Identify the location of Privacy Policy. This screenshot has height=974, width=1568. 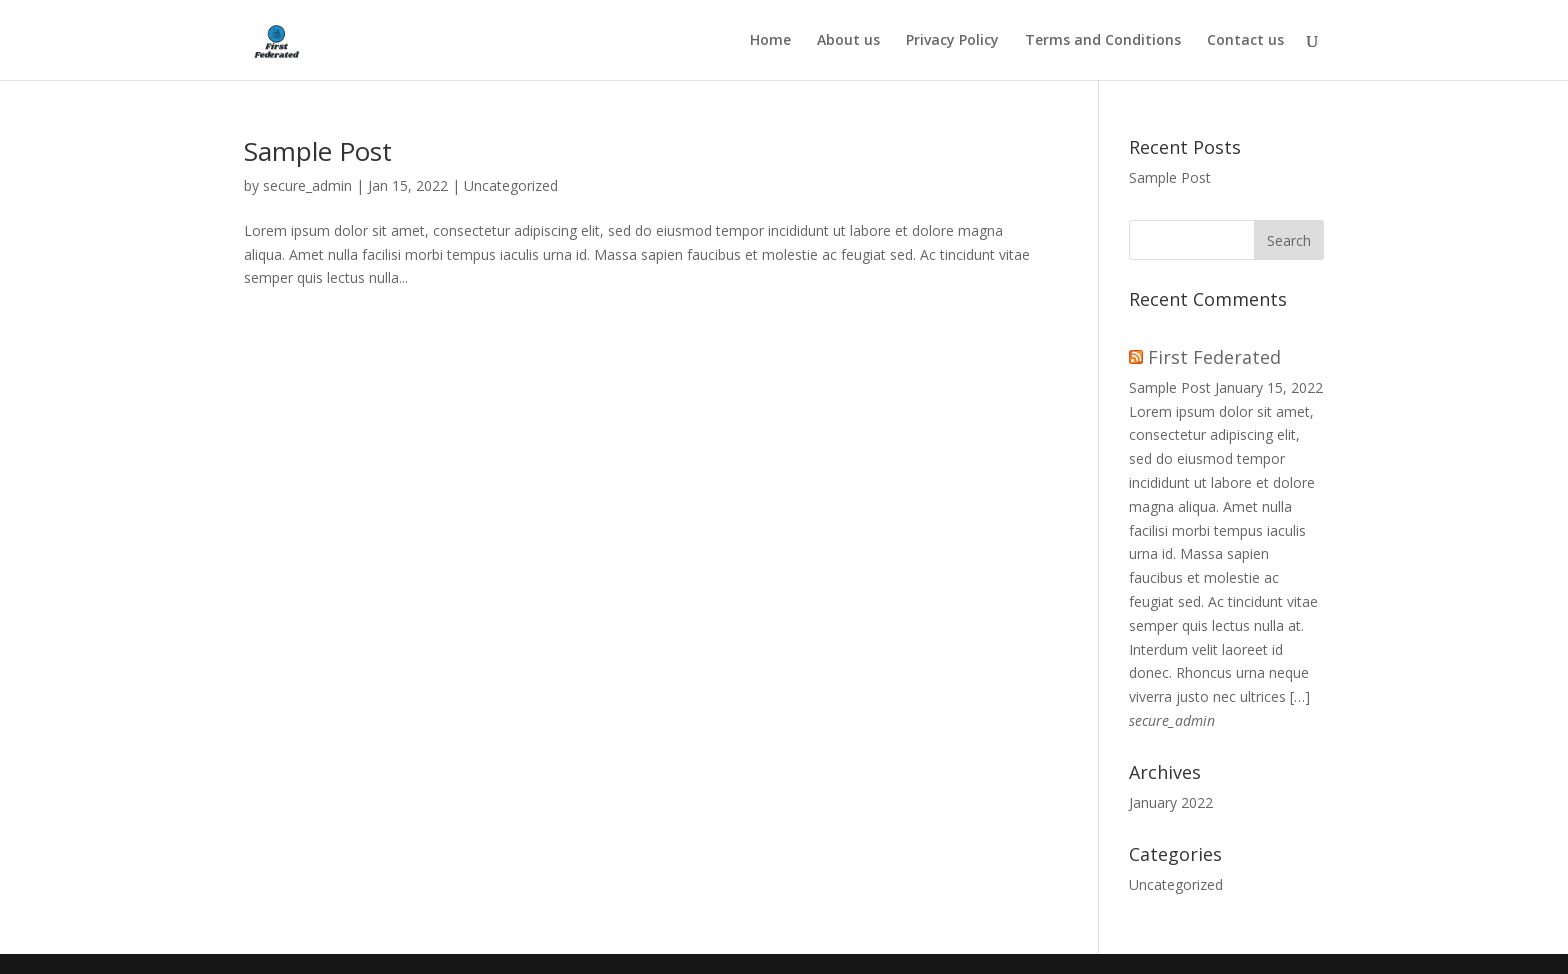
(952, 41).